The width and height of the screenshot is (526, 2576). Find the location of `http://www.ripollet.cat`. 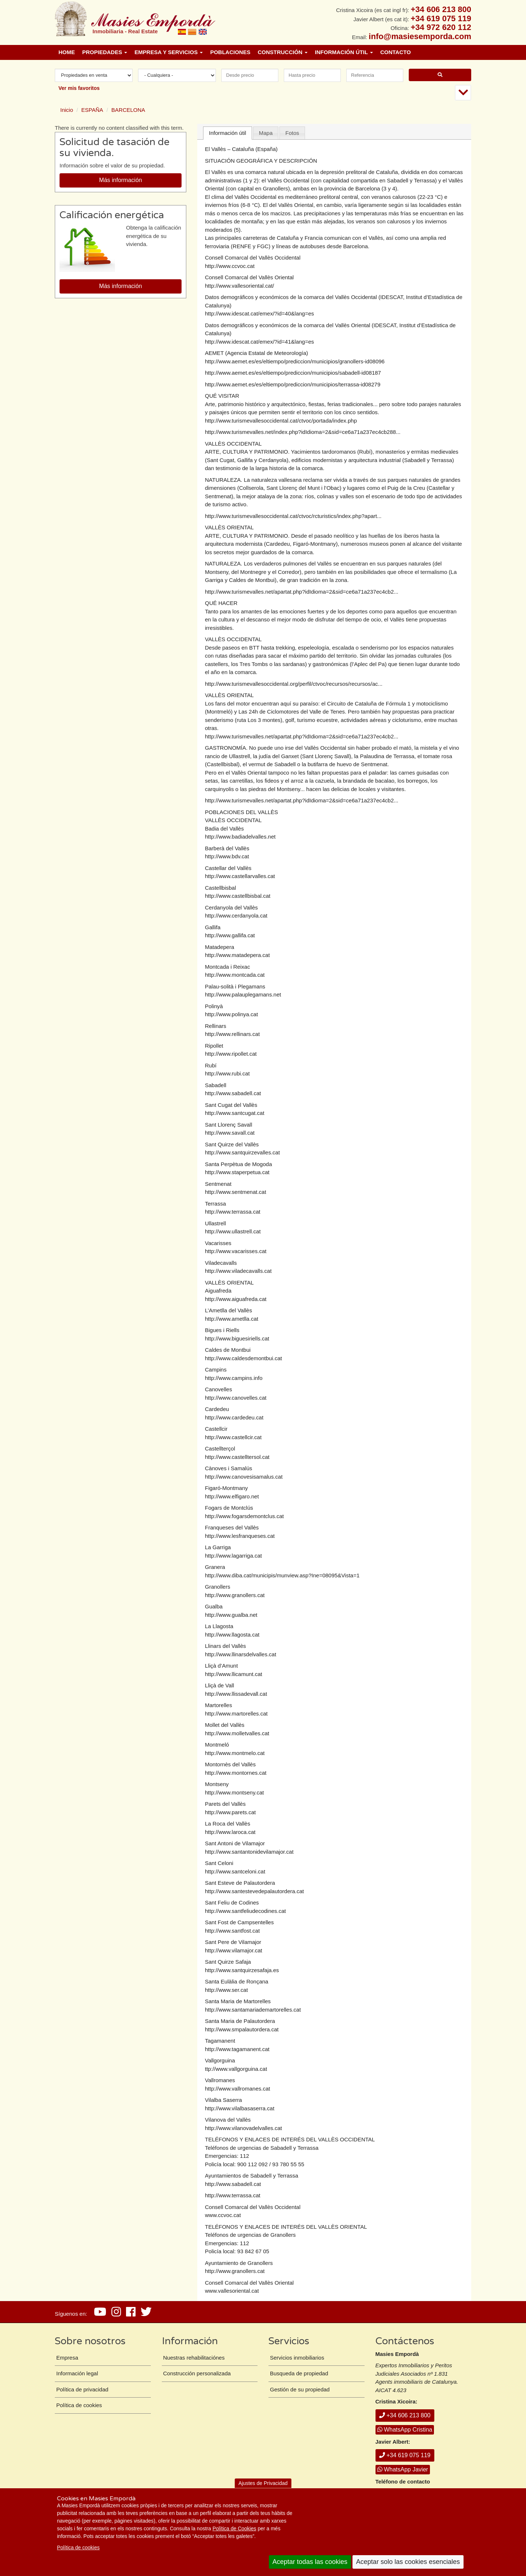

http://www.ripollet.cat is located at coordinates (231, 1054).